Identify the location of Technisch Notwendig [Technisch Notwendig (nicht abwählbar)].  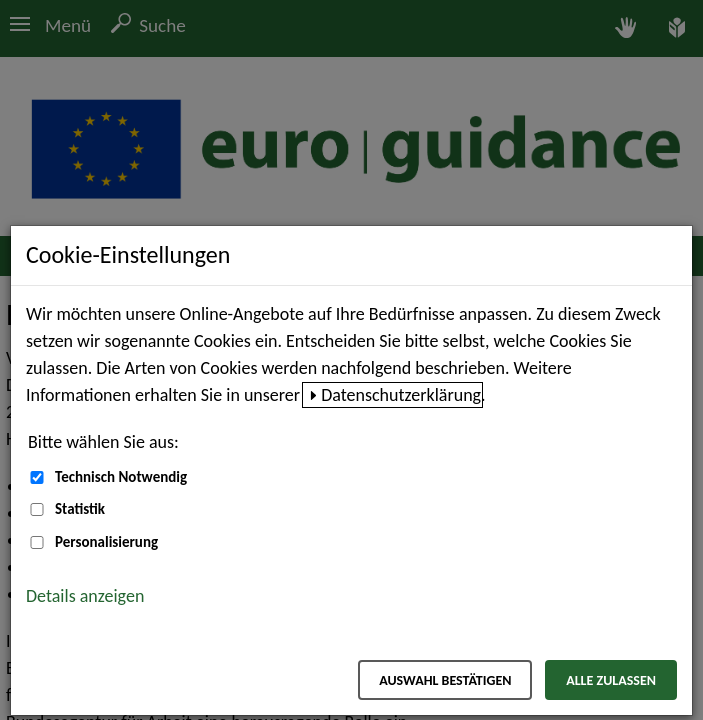
(121, 477).